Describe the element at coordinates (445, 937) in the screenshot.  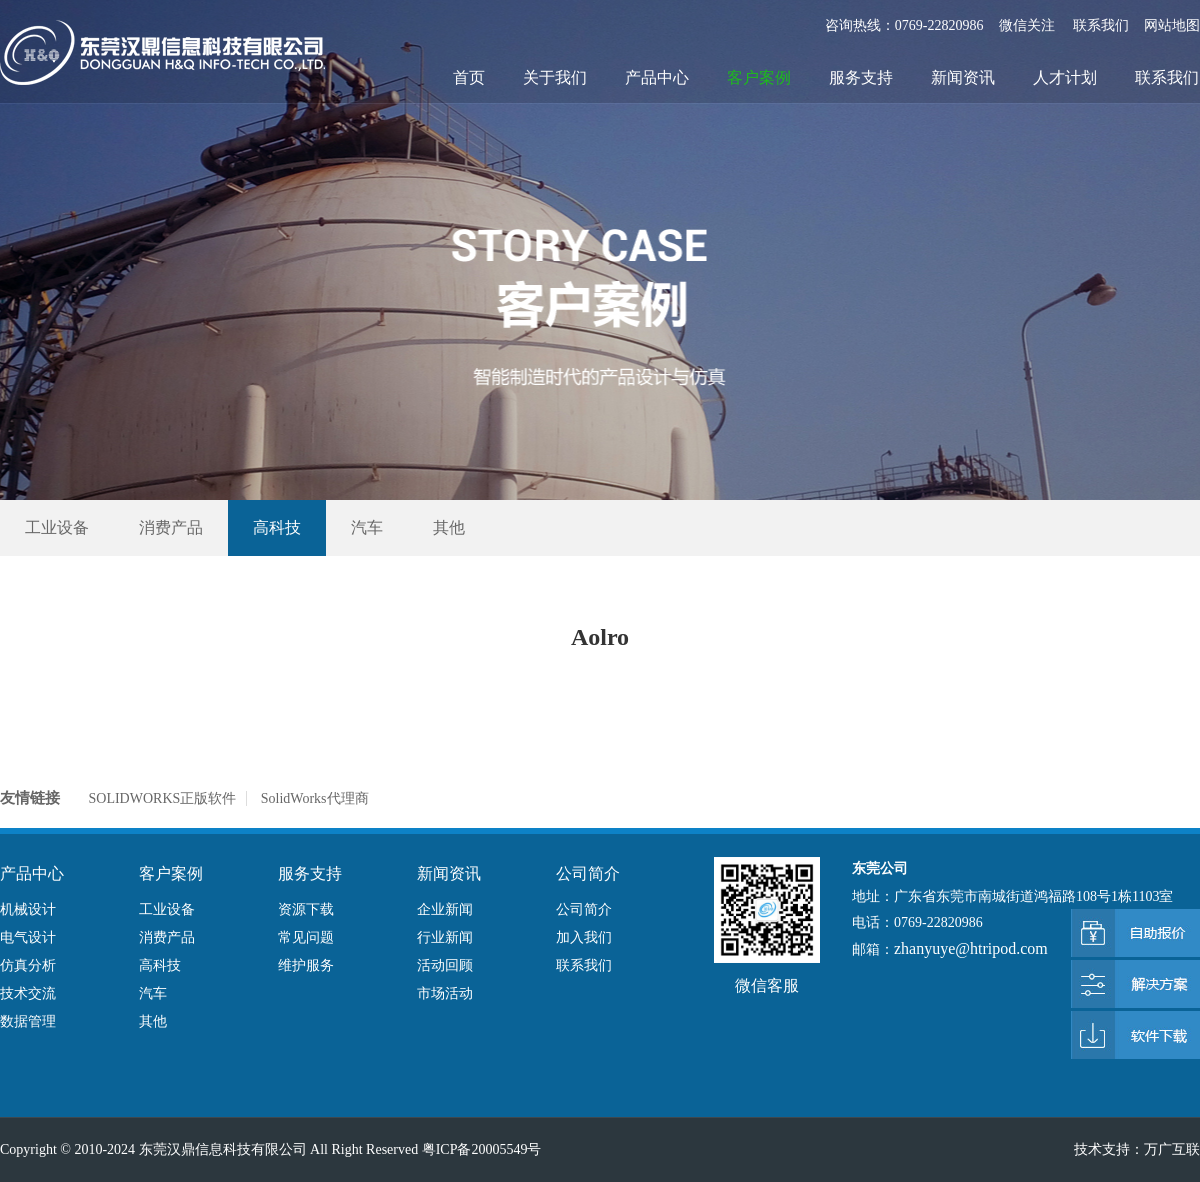
I see `行业新闻` at that location.